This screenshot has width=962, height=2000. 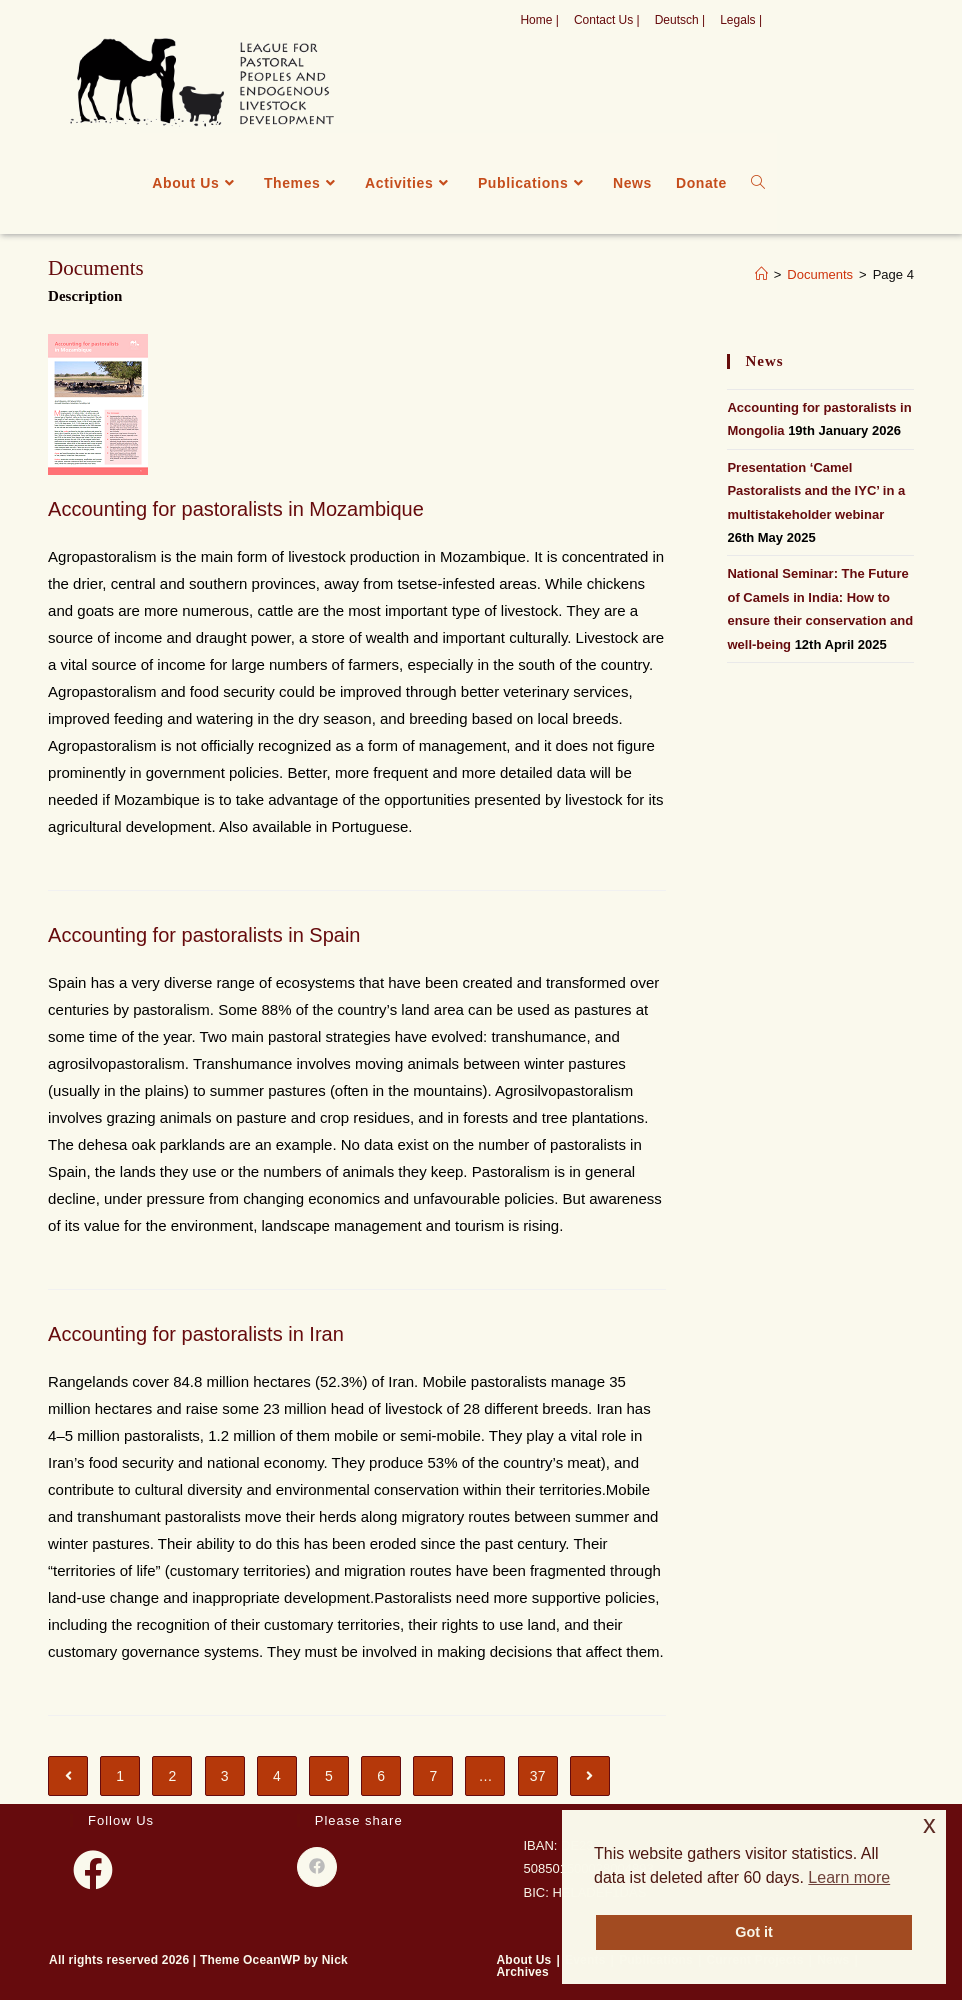 I want to click on Archives, so click(x=523, y=1972).